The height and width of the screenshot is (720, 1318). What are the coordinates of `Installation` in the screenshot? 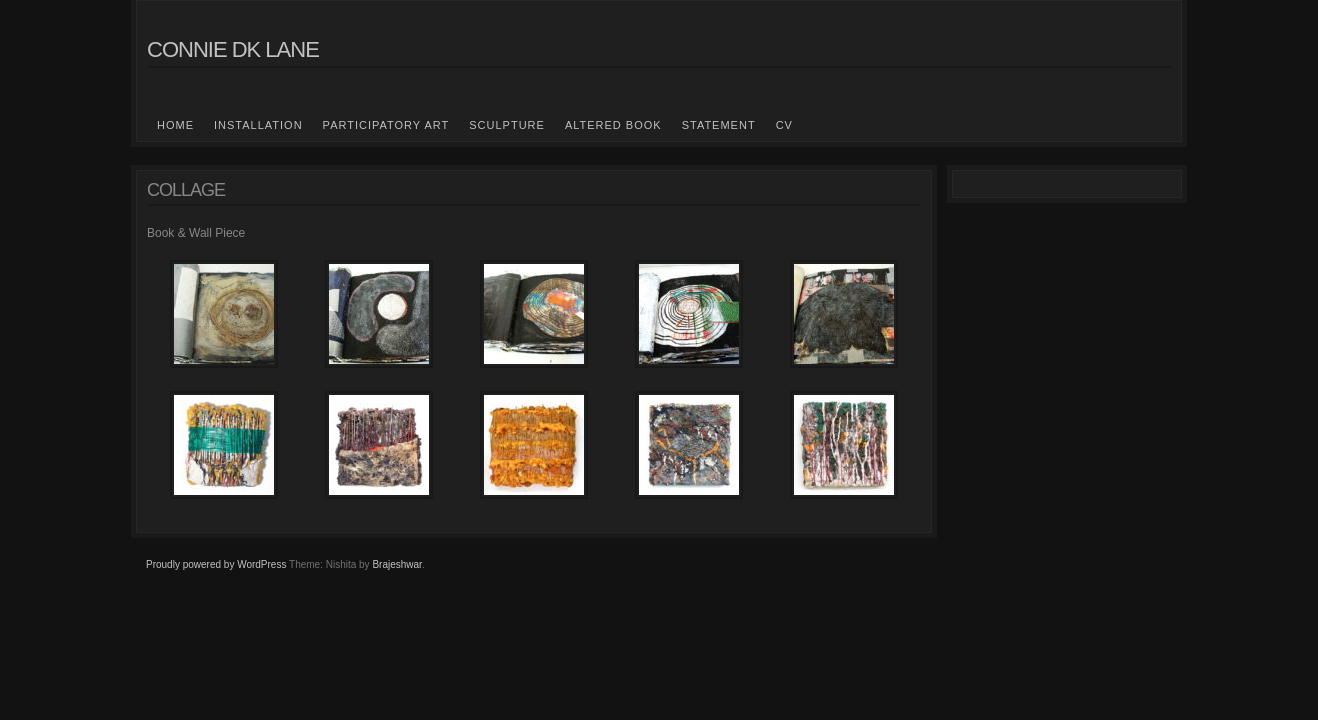 It's located at (258, 125).